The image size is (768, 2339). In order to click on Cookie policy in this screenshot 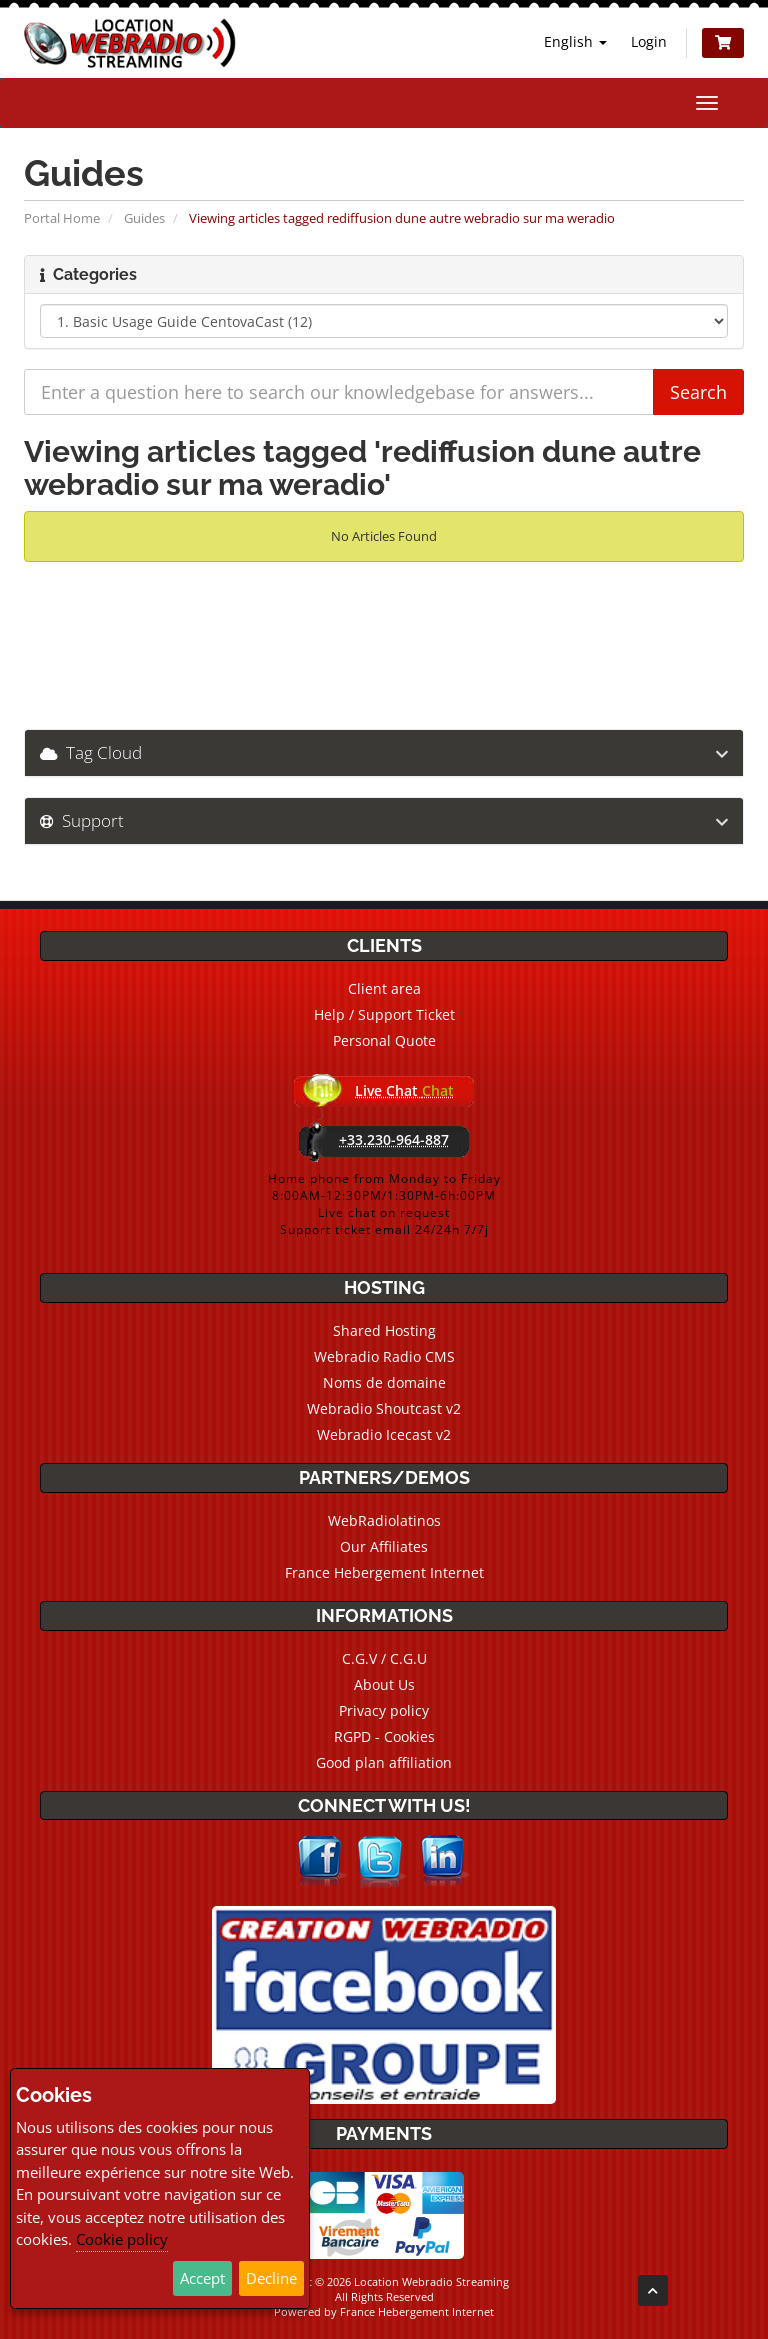, I will do `click(122, 2239)`.